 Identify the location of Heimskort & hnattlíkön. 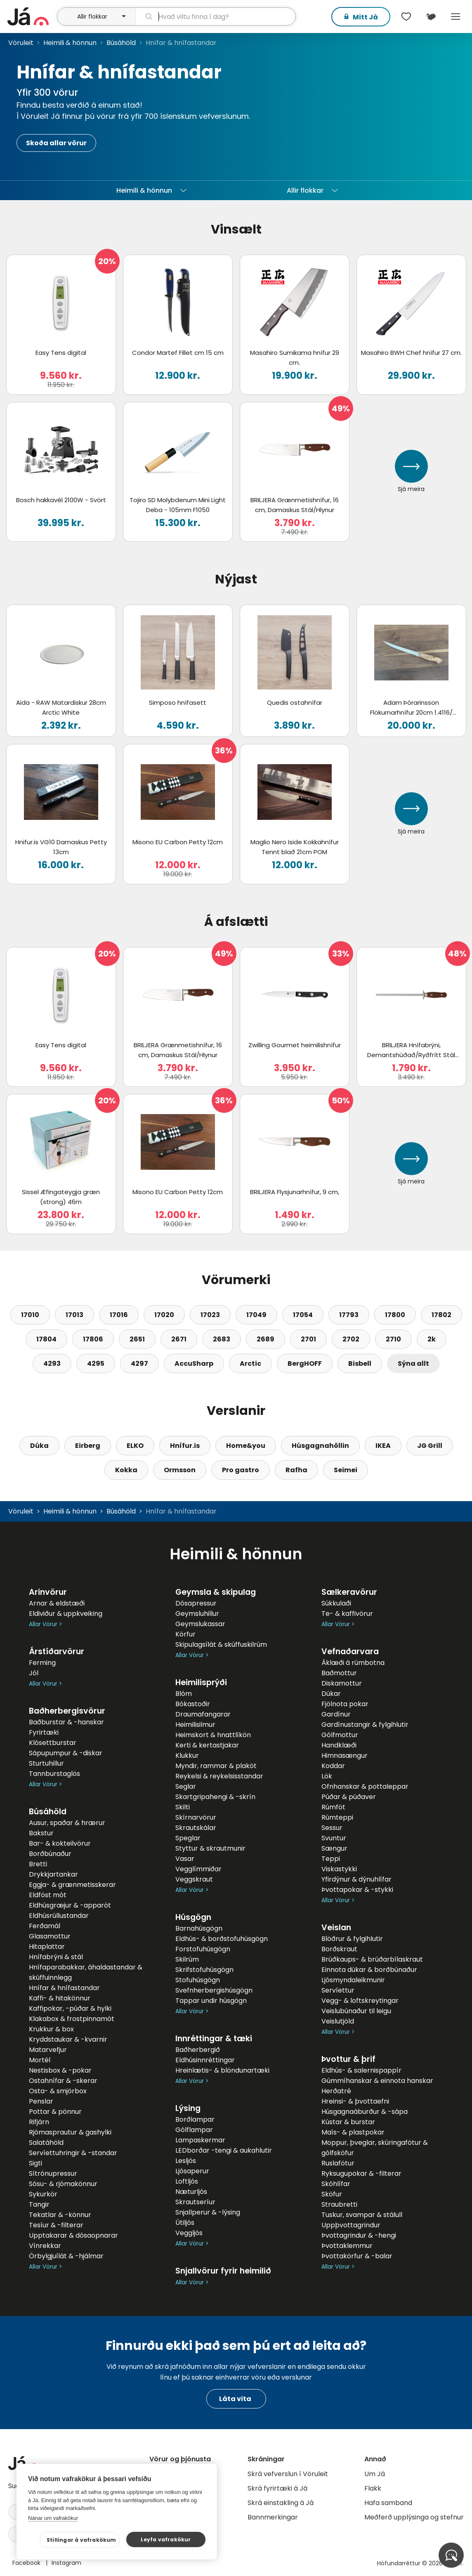
(213, 1735).